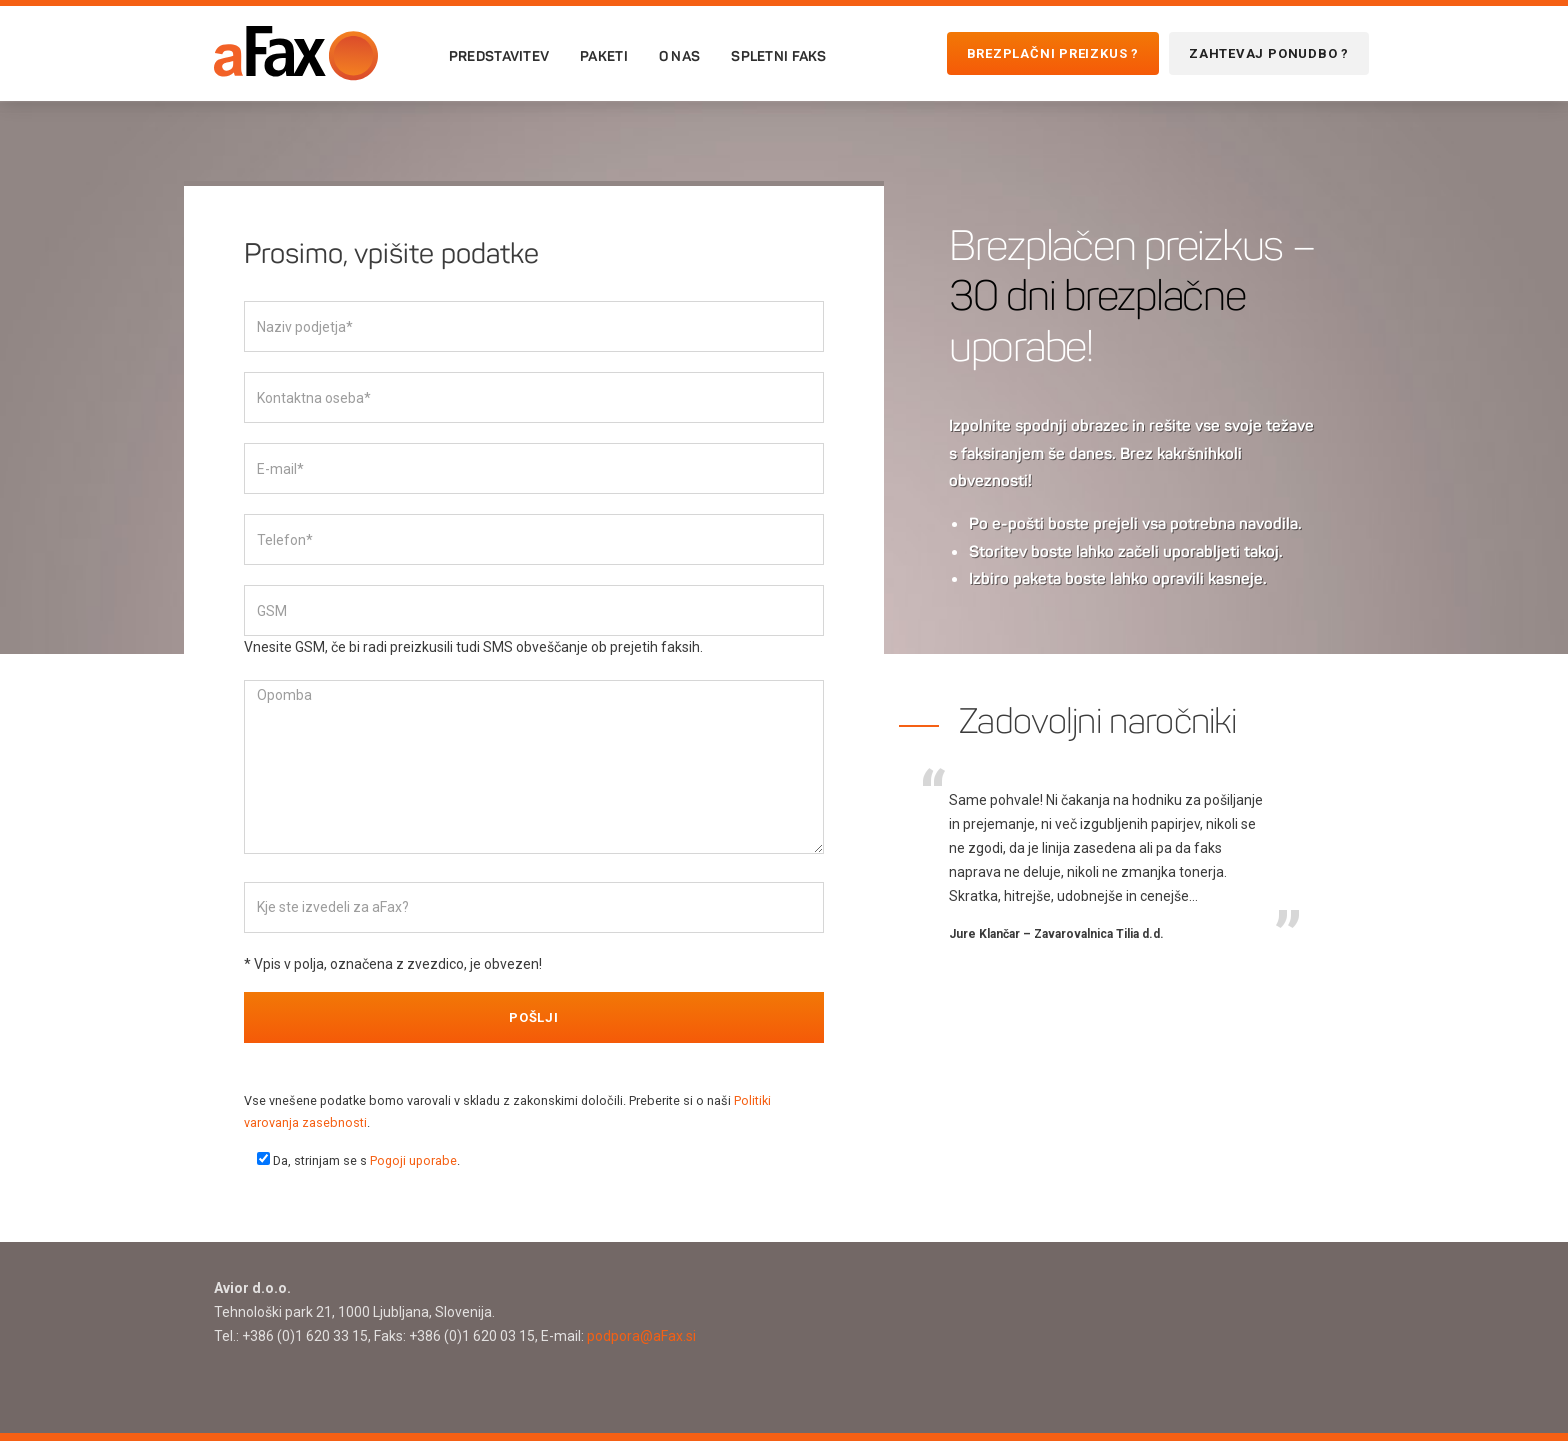  What do you see at coordinates (413, 1160) in the screenshot?
I see `Pogoji uporabe` at bounding box center [413, 1160].